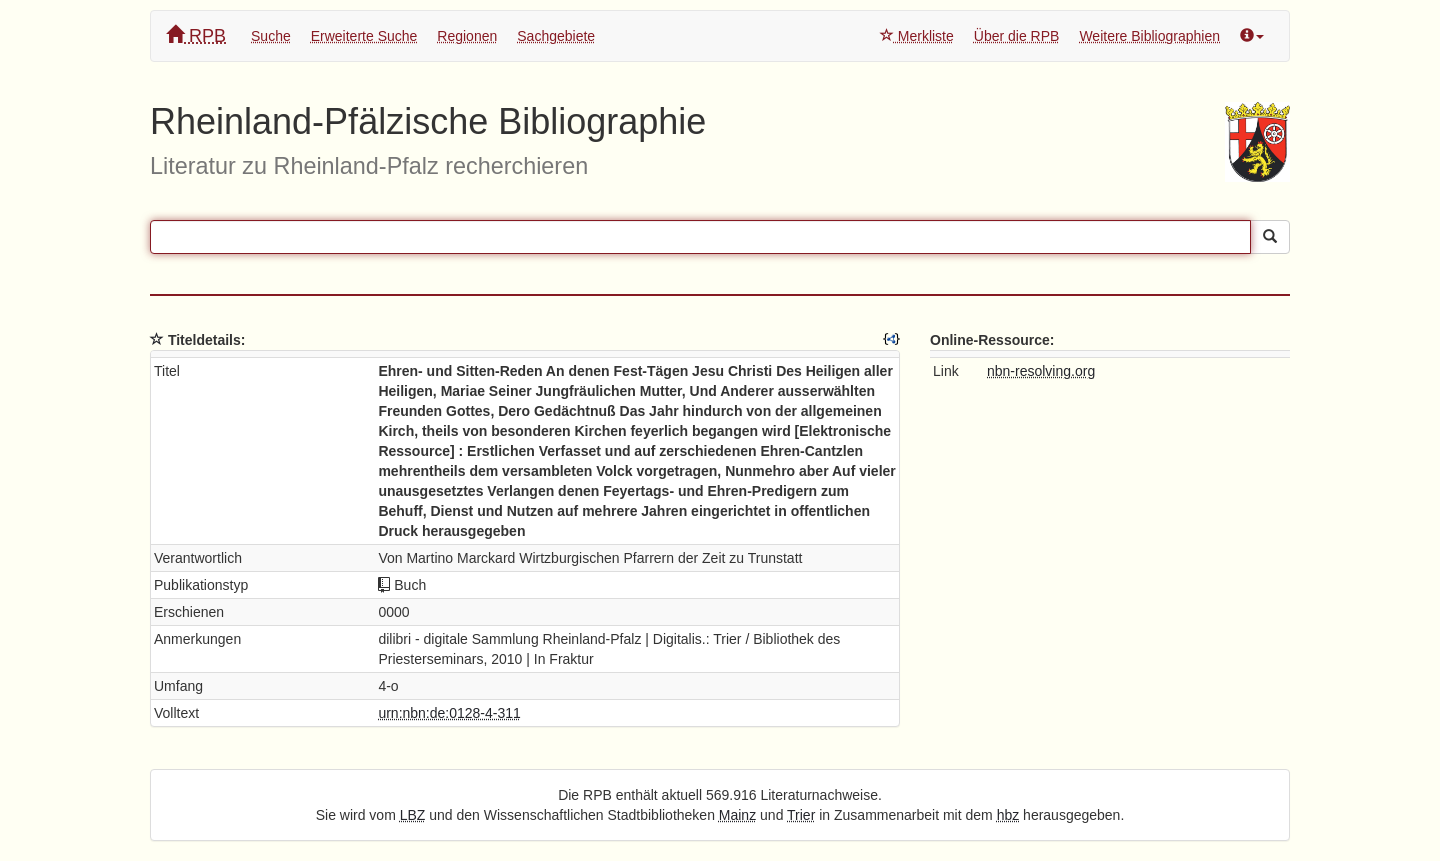 This screenshot has height=861, width=1440. Describe the element at coordinates (364, 36) in the screenshot. I see `Erweiterte Suche` at that location.